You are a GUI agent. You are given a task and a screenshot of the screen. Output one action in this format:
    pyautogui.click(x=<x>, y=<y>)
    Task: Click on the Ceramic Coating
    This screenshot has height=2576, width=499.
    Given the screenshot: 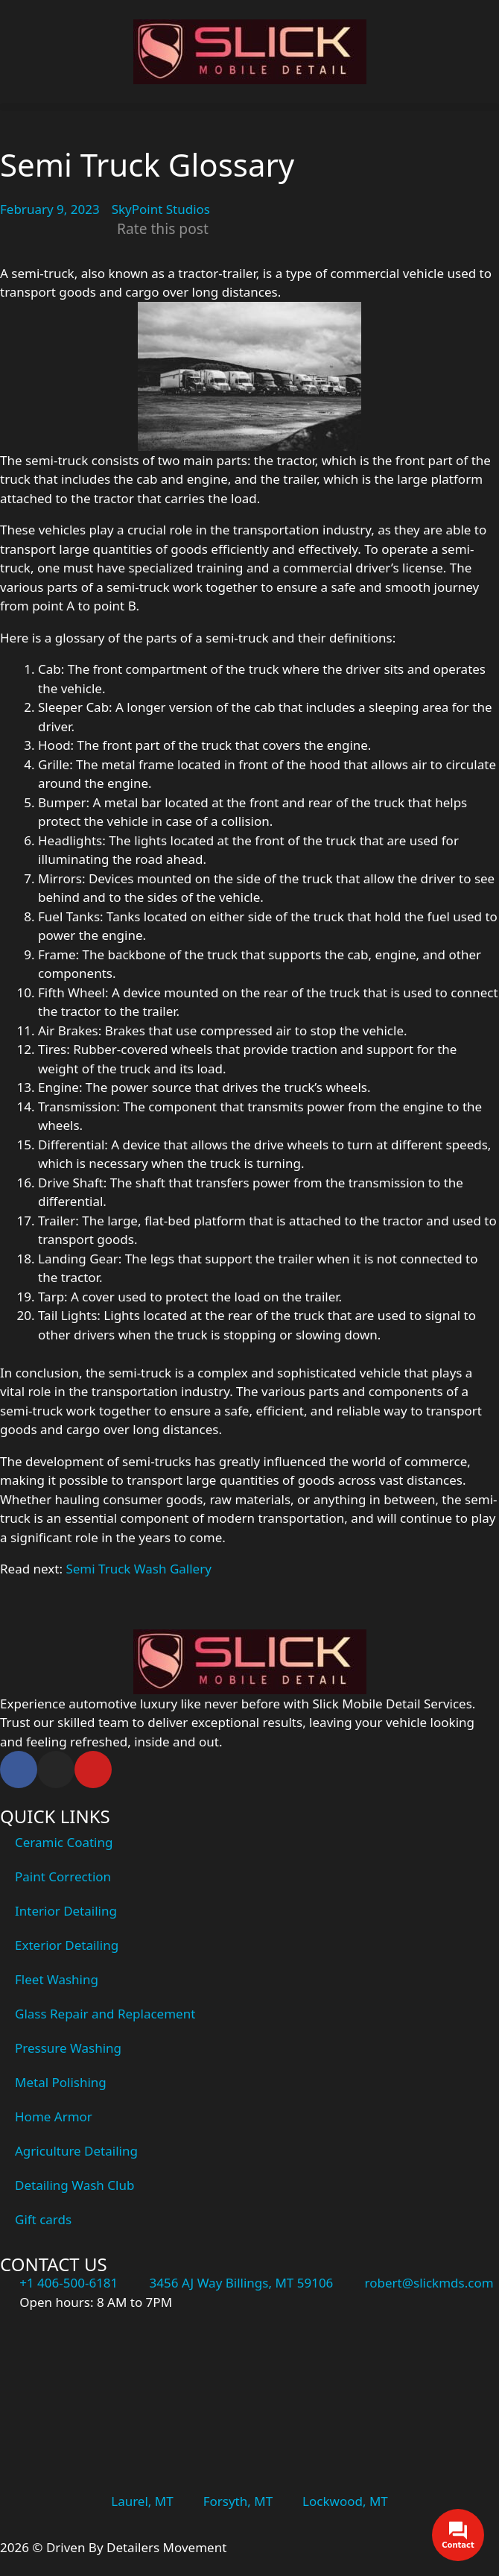 What is the action you would take?
    pyautogui.click(x=63, y=1842)
    